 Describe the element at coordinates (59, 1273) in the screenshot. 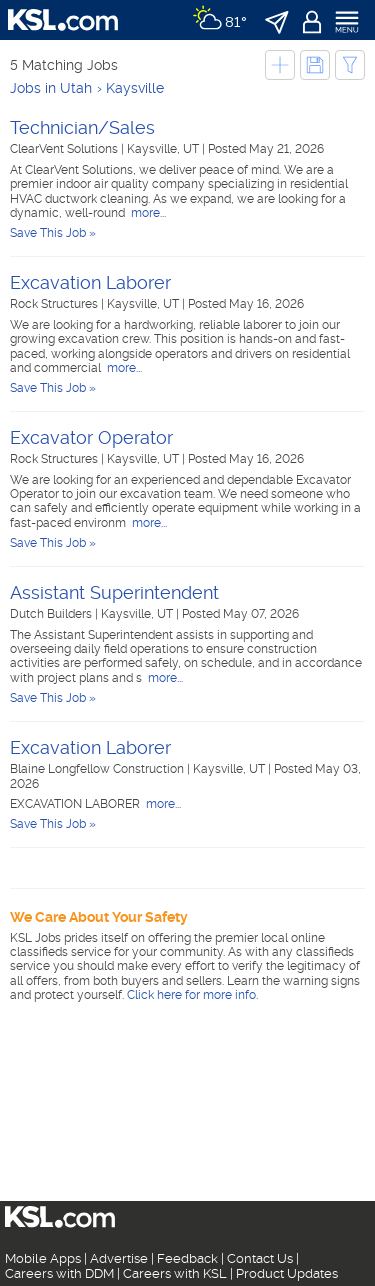

I see `Careers with DDM` at that location.